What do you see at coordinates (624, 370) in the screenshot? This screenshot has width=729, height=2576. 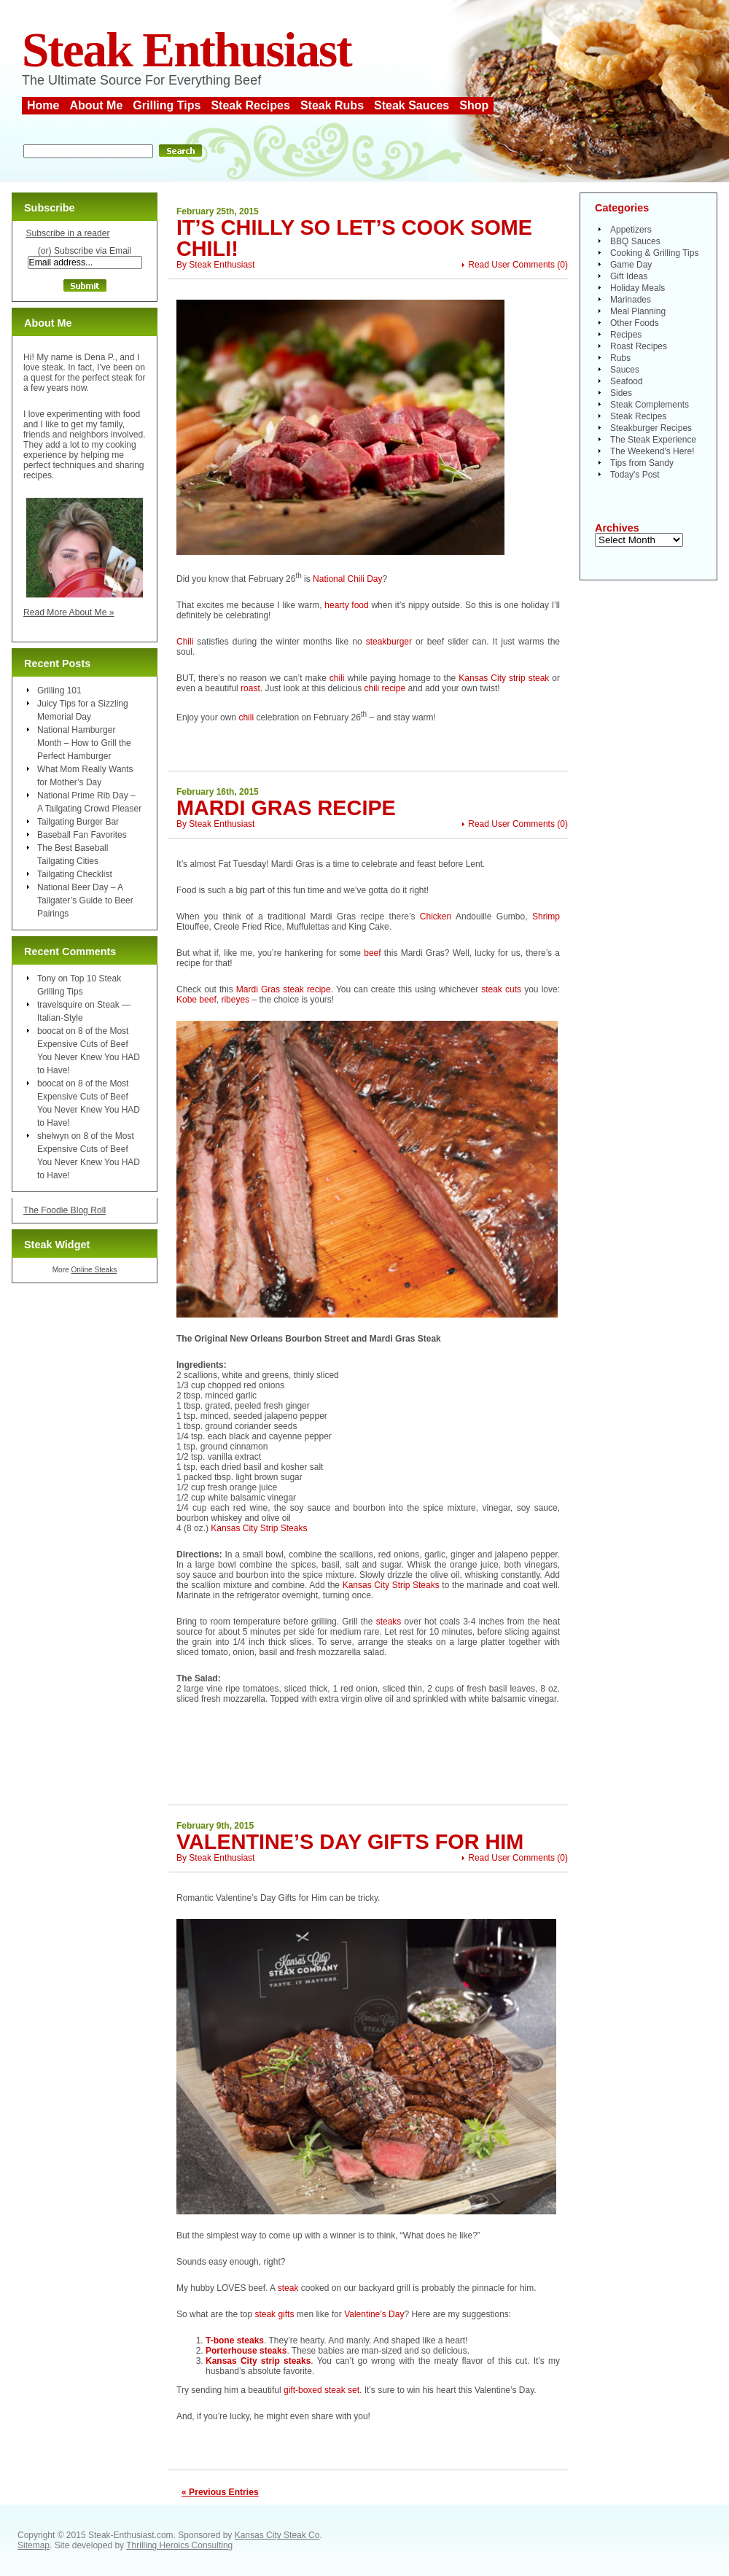 I see `Sauces` at bounding box center [624, 370].